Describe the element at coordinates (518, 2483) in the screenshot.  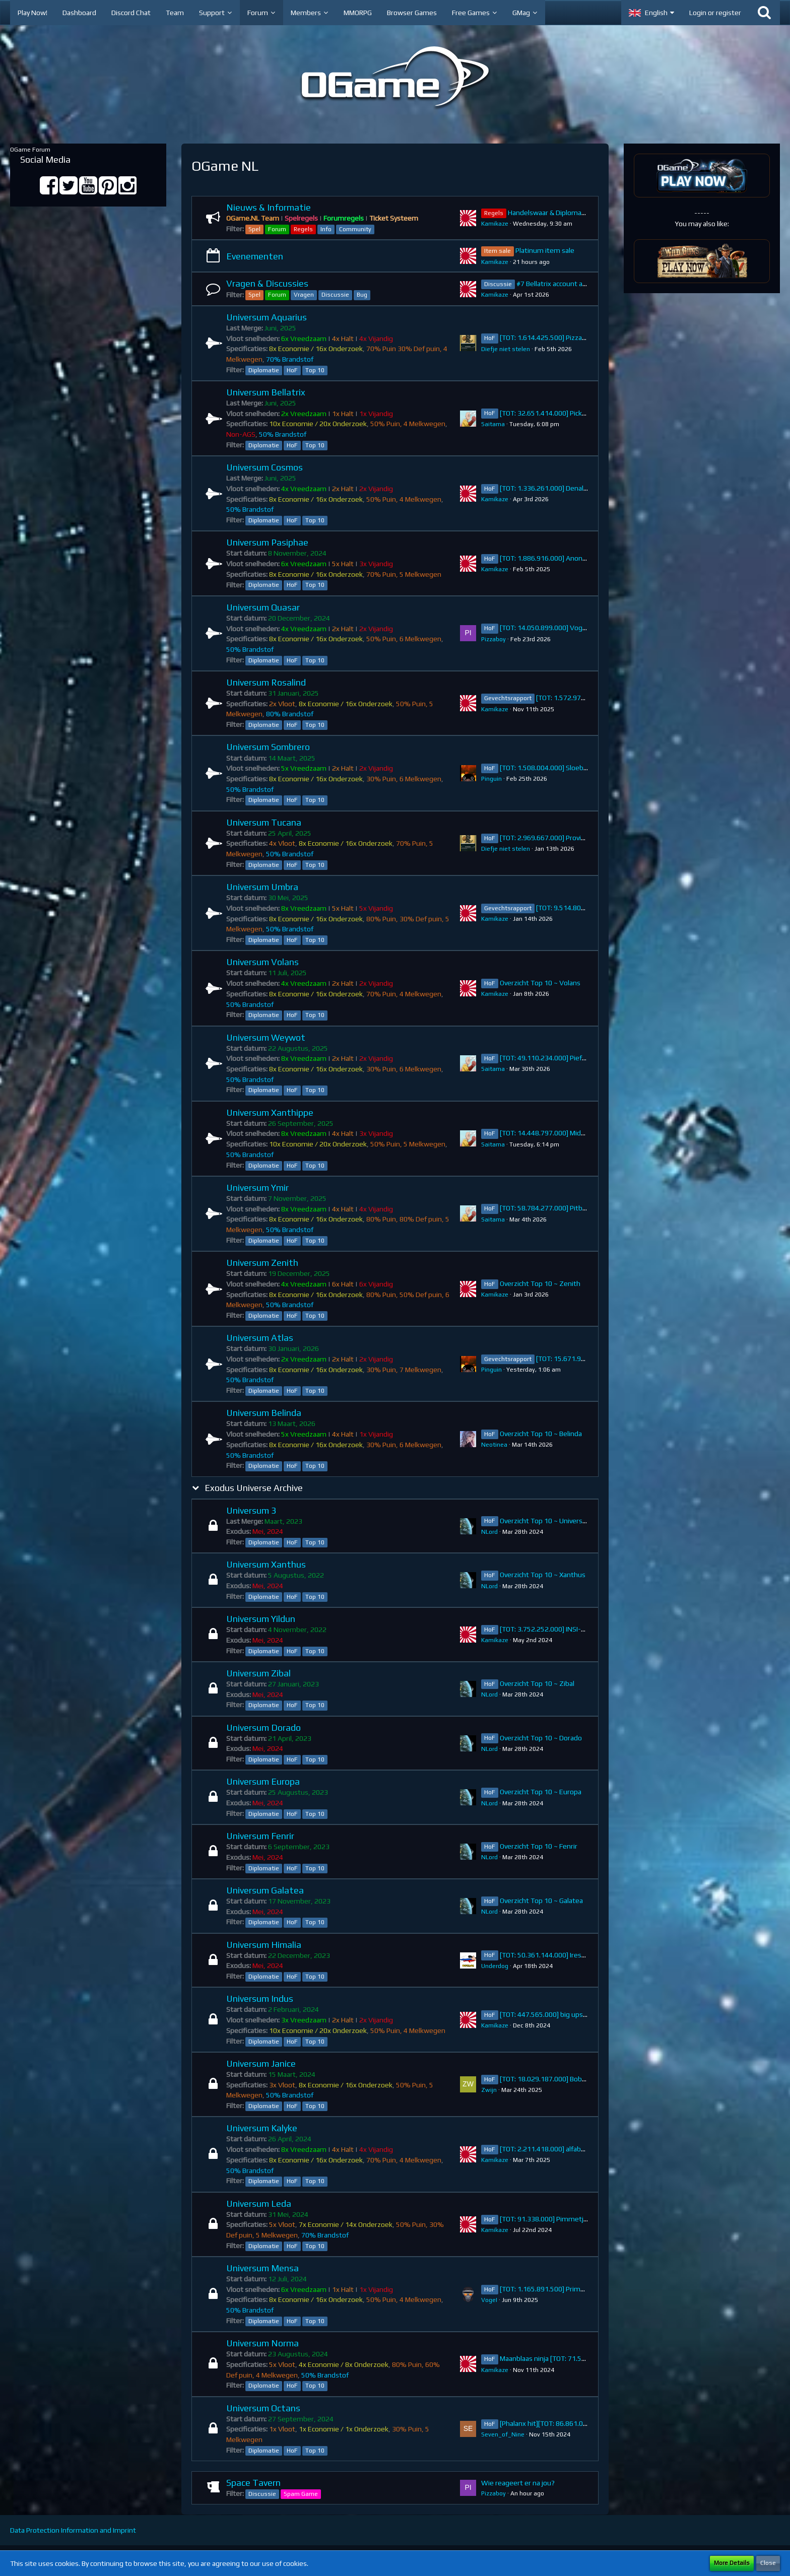
I see `Wie reageert er na jou?` at that location.